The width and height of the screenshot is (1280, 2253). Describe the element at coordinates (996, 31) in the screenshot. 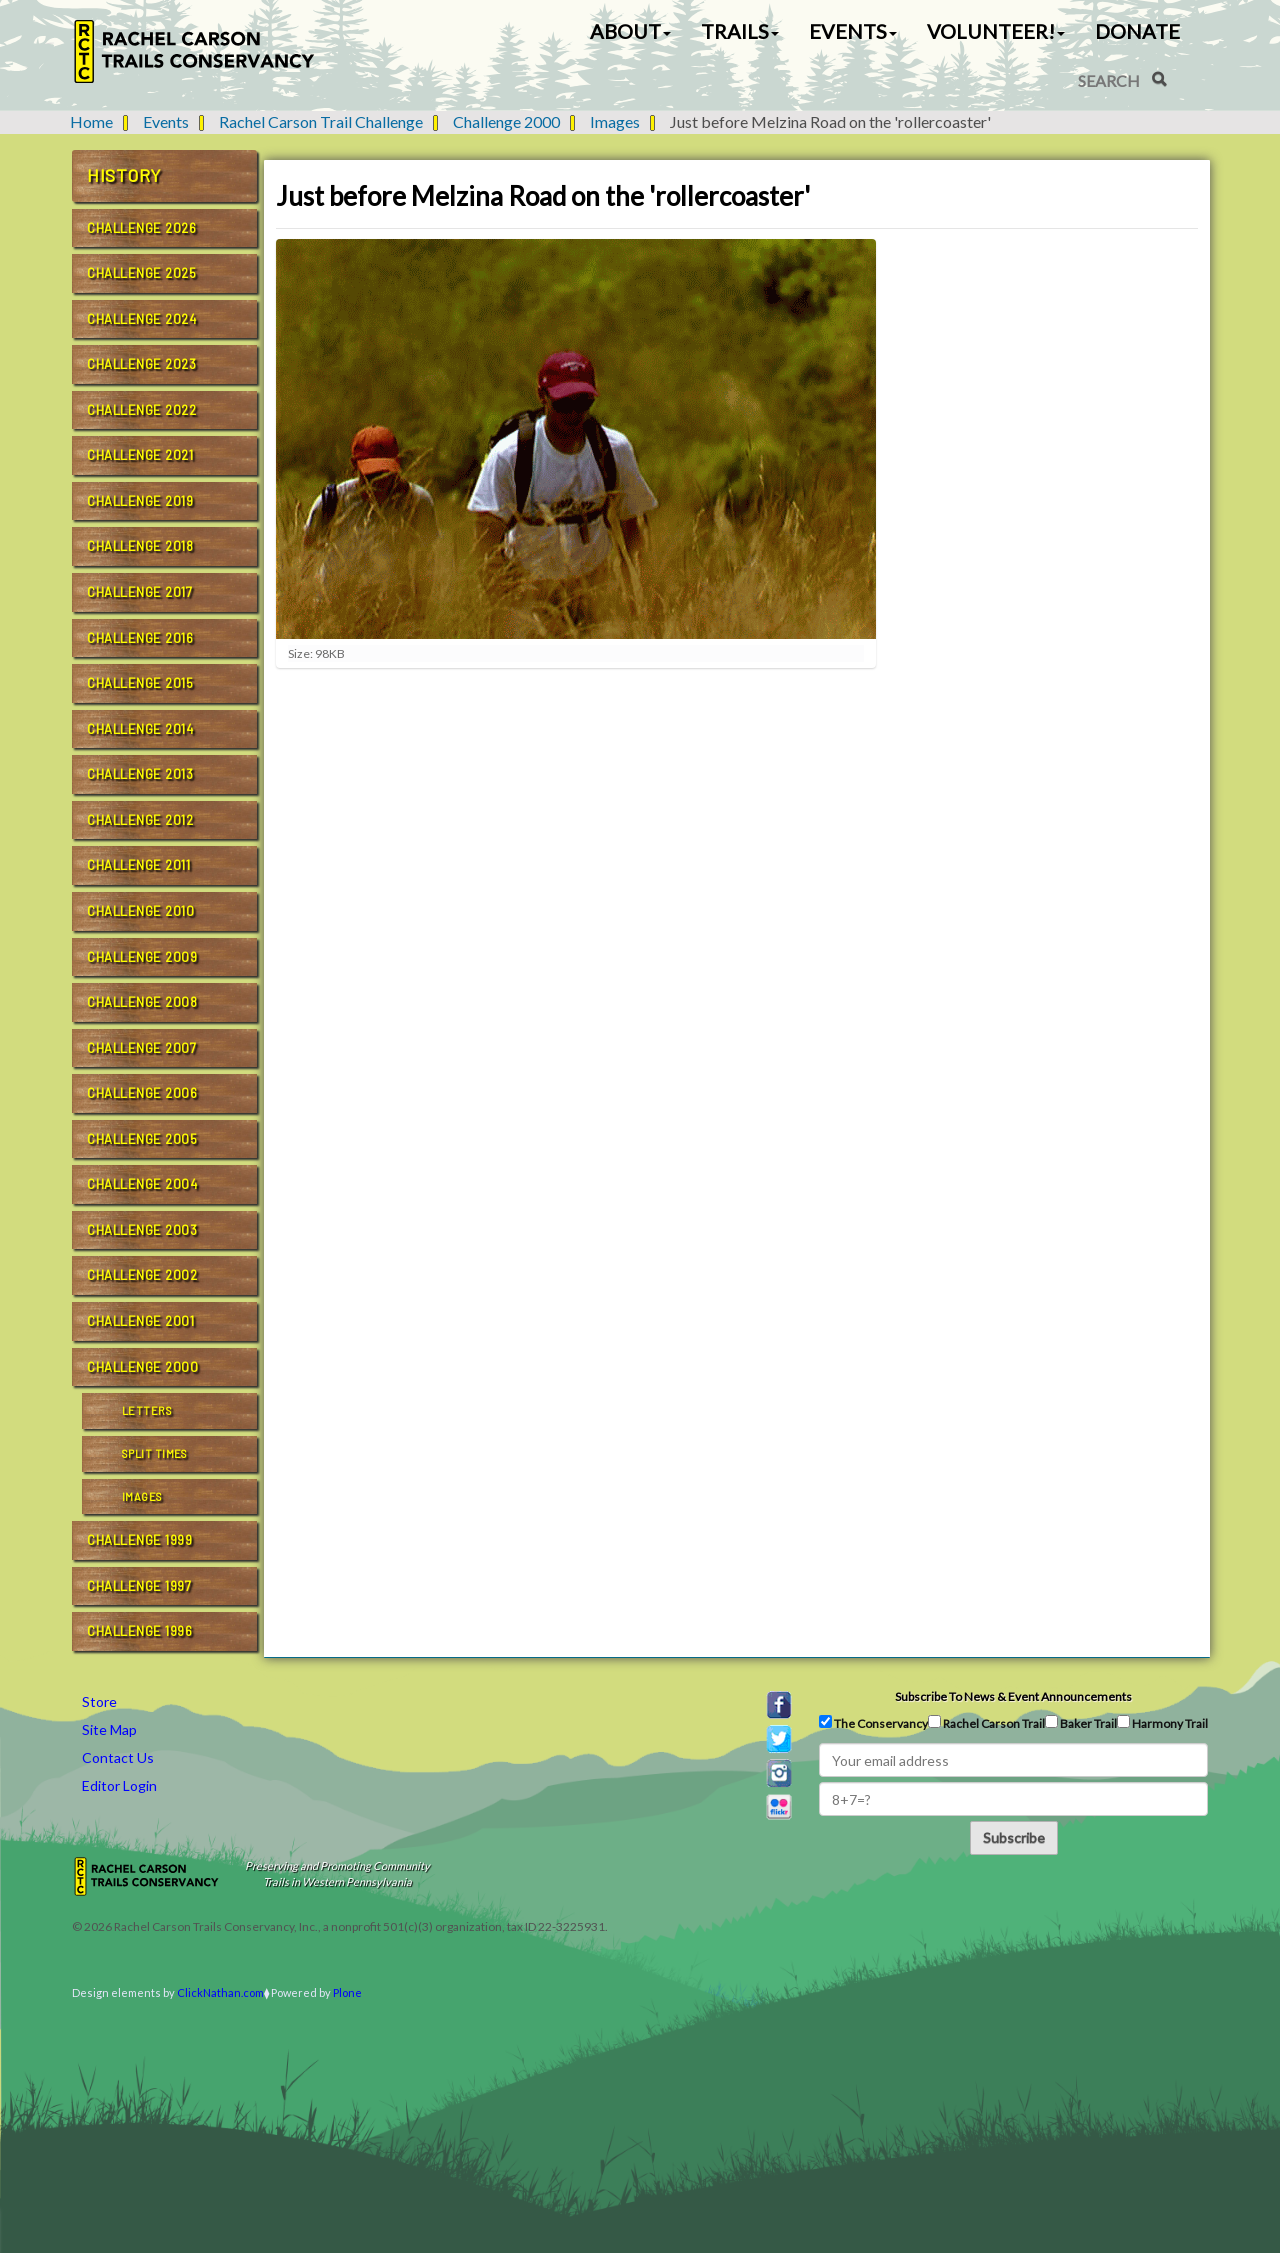

I see `Volunteer! [button]` at that location.